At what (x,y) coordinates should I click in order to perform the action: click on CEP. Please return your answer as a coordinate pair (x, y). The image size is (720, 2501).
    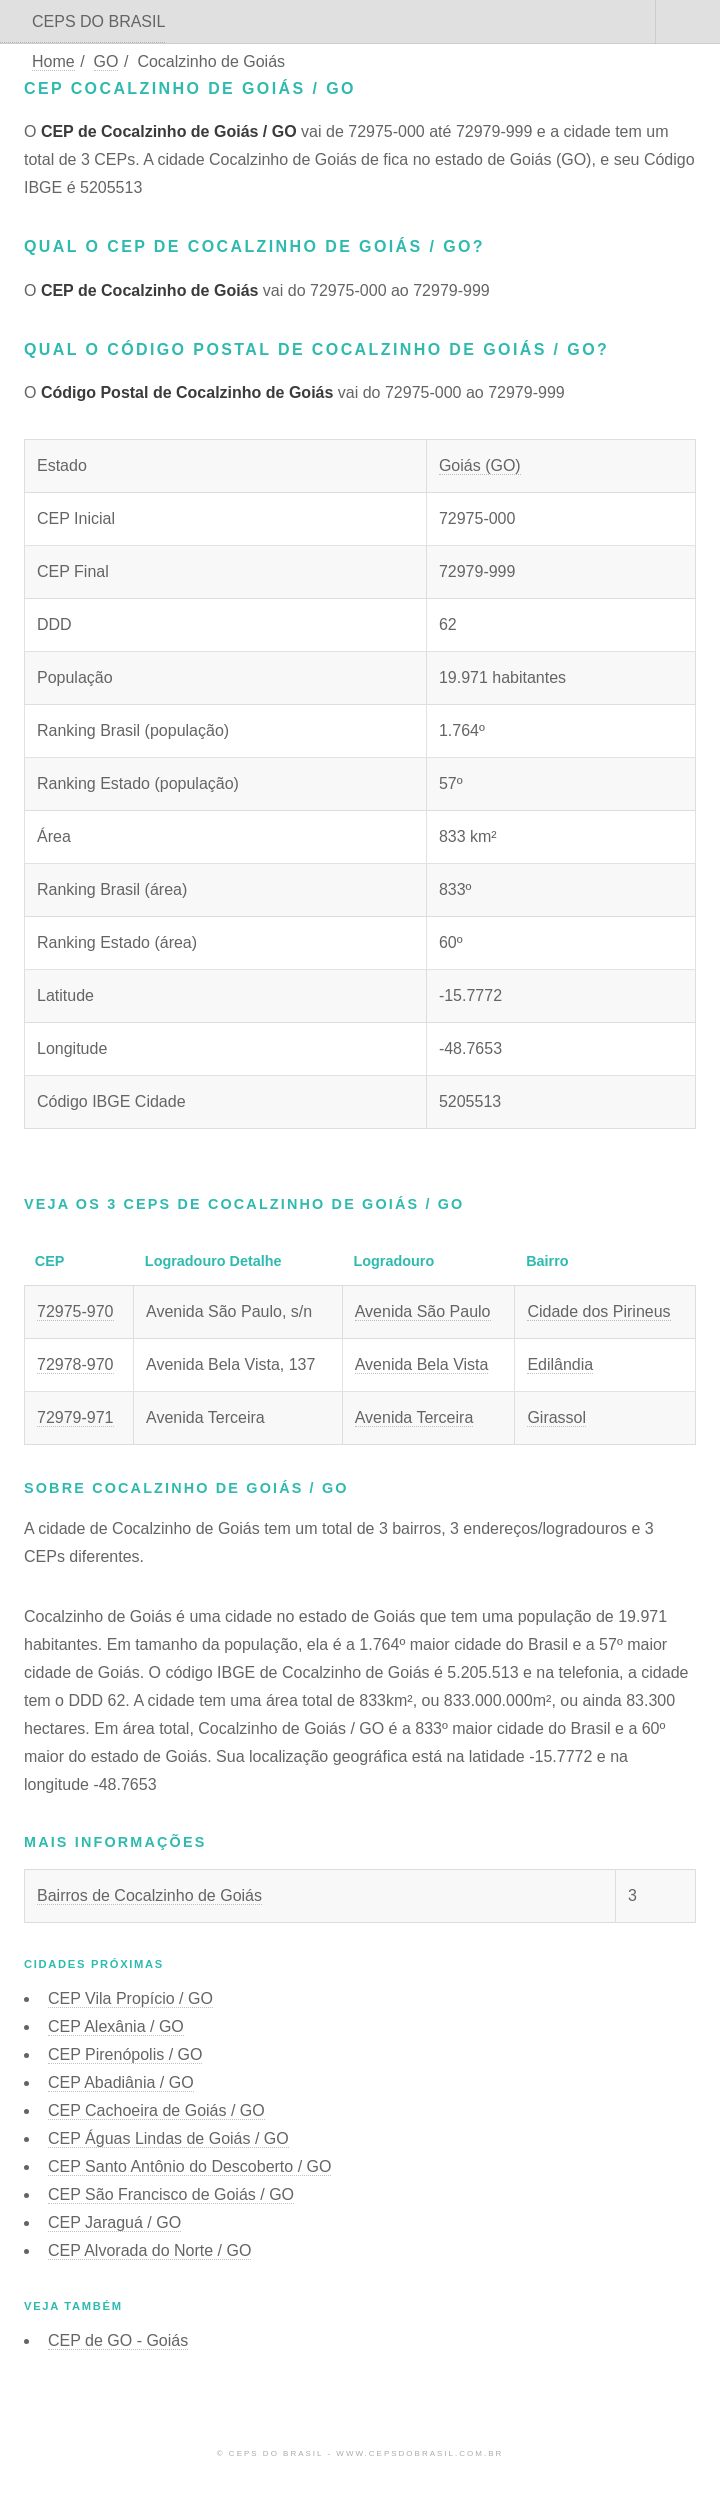
    Looking at the image, I should click on (130, 1998).